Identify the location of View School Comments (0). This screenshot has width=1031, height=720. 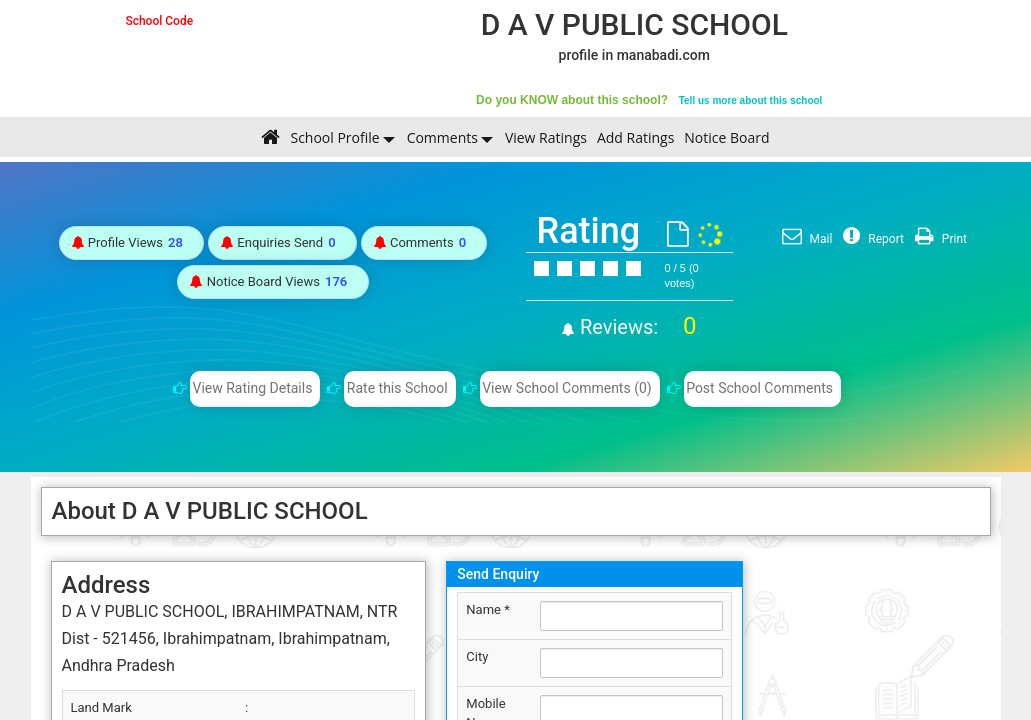
(567, 388).